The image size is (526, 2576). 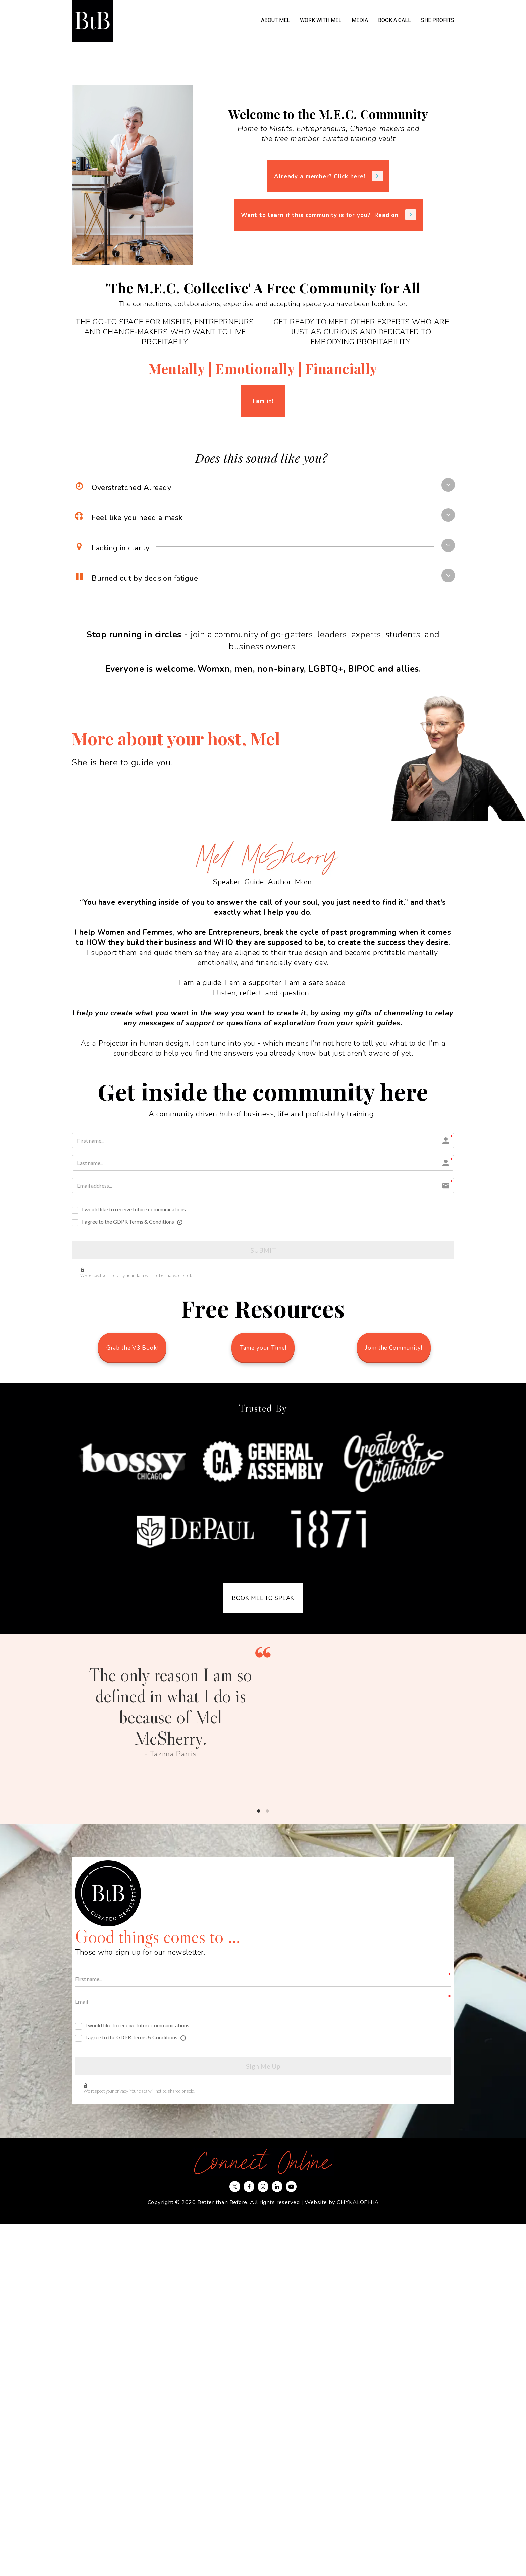 I want to click on Join the Community!, so click(x=393, y=1348).